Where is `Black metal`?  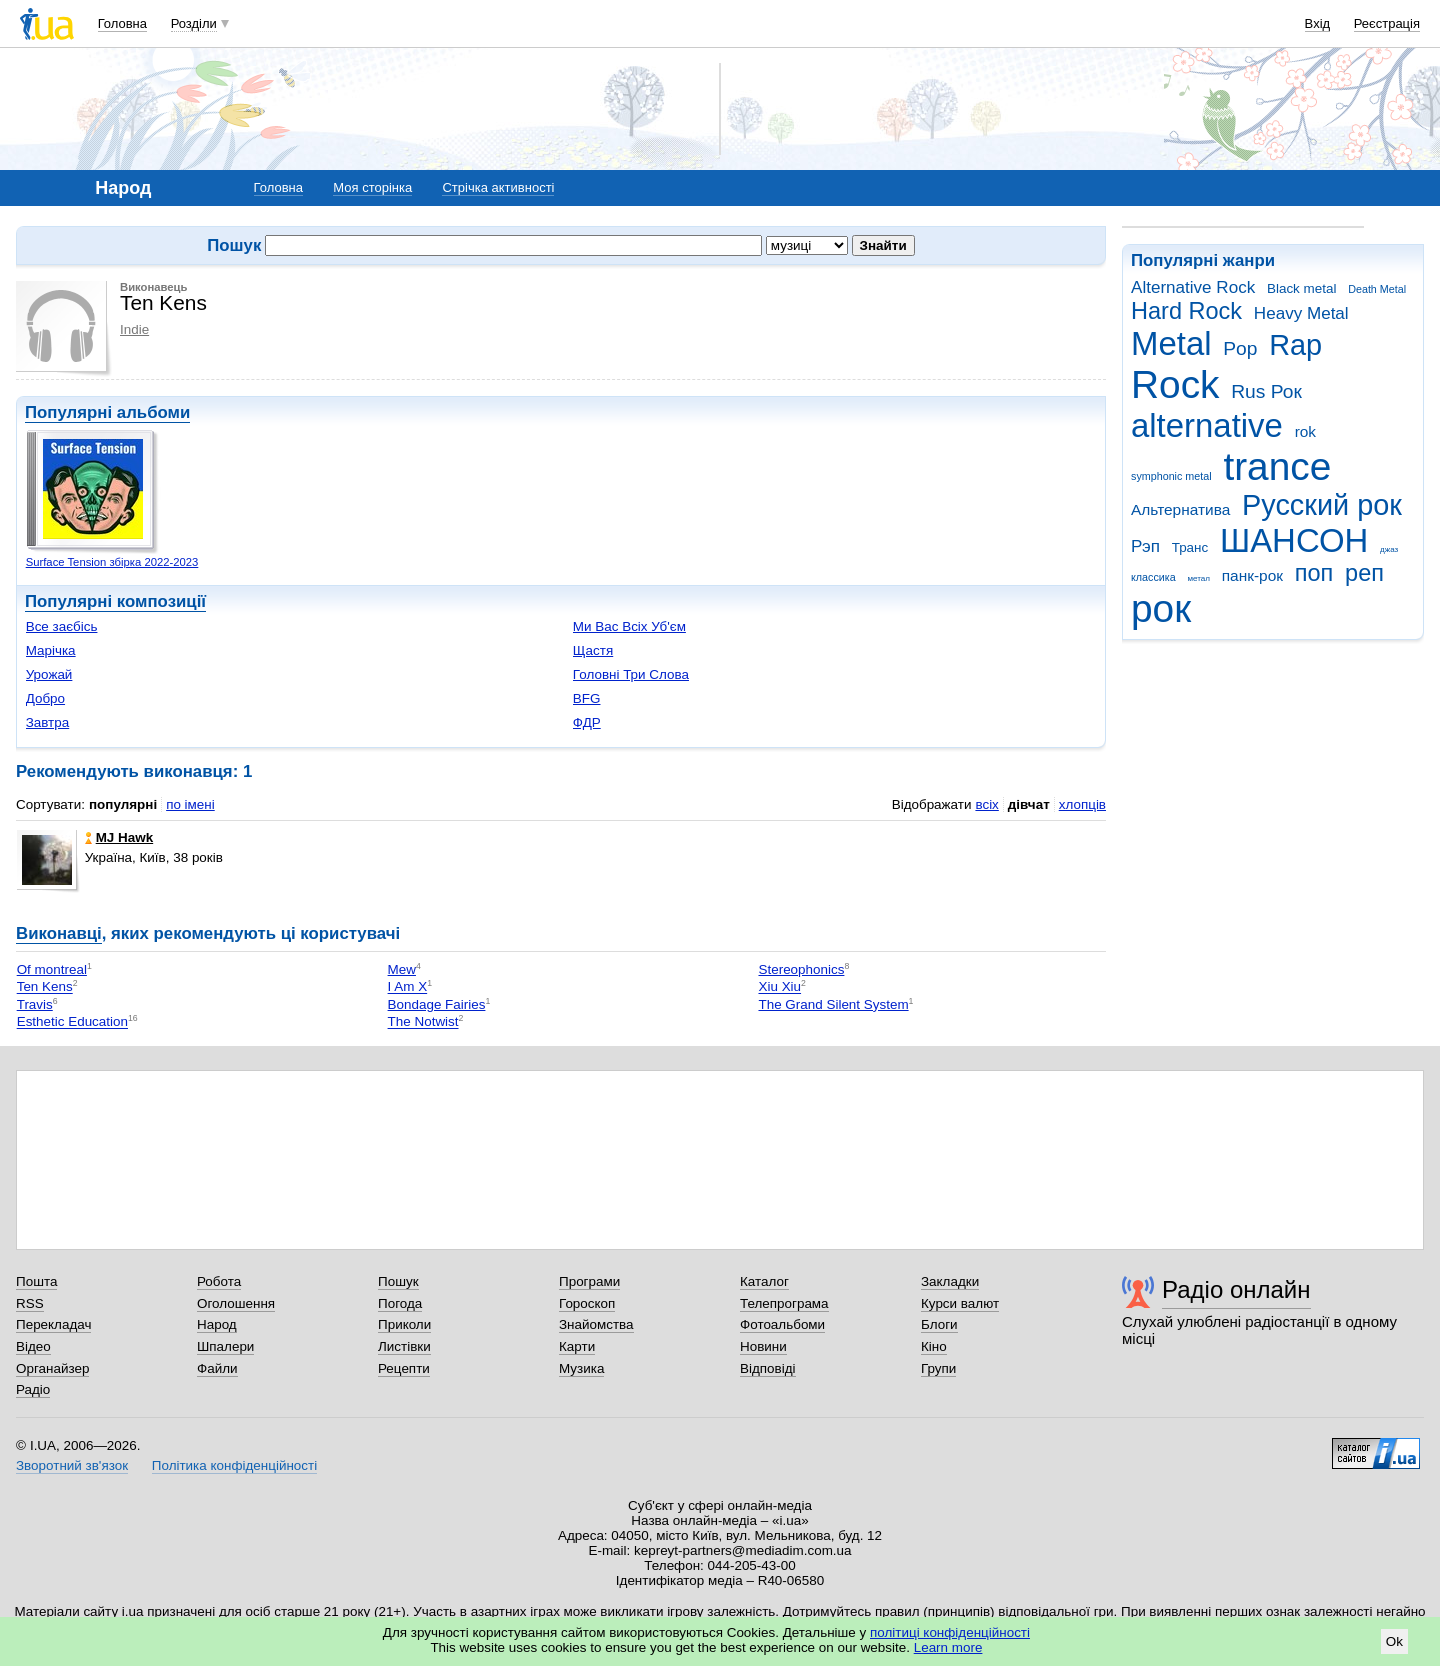 Black metal is located at coordinates (1301, 288).